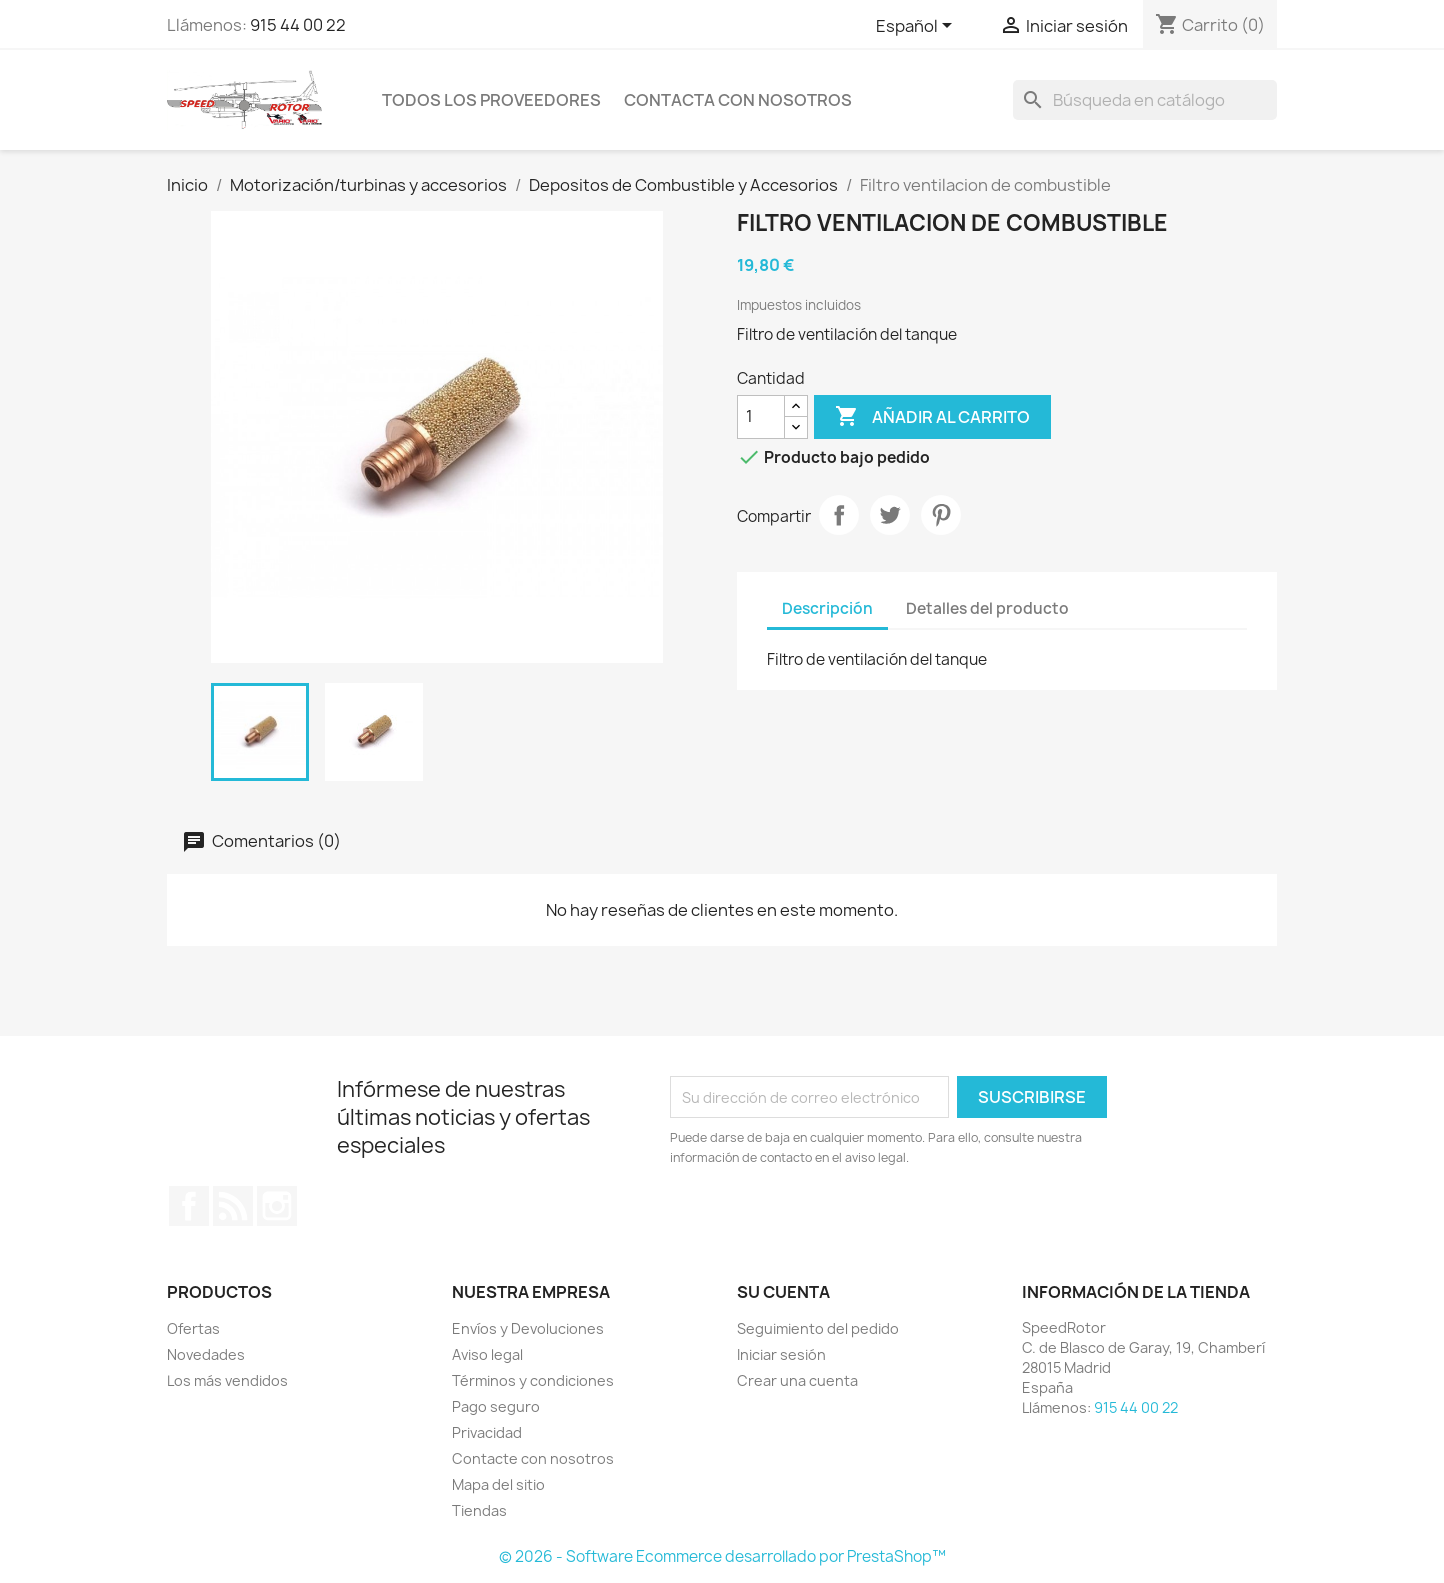 The width and height of the screenshot is (1444, 1583). Describe the element at coordinates (783, 1292) in the screenshot. I see `Su cuenta` at that location.